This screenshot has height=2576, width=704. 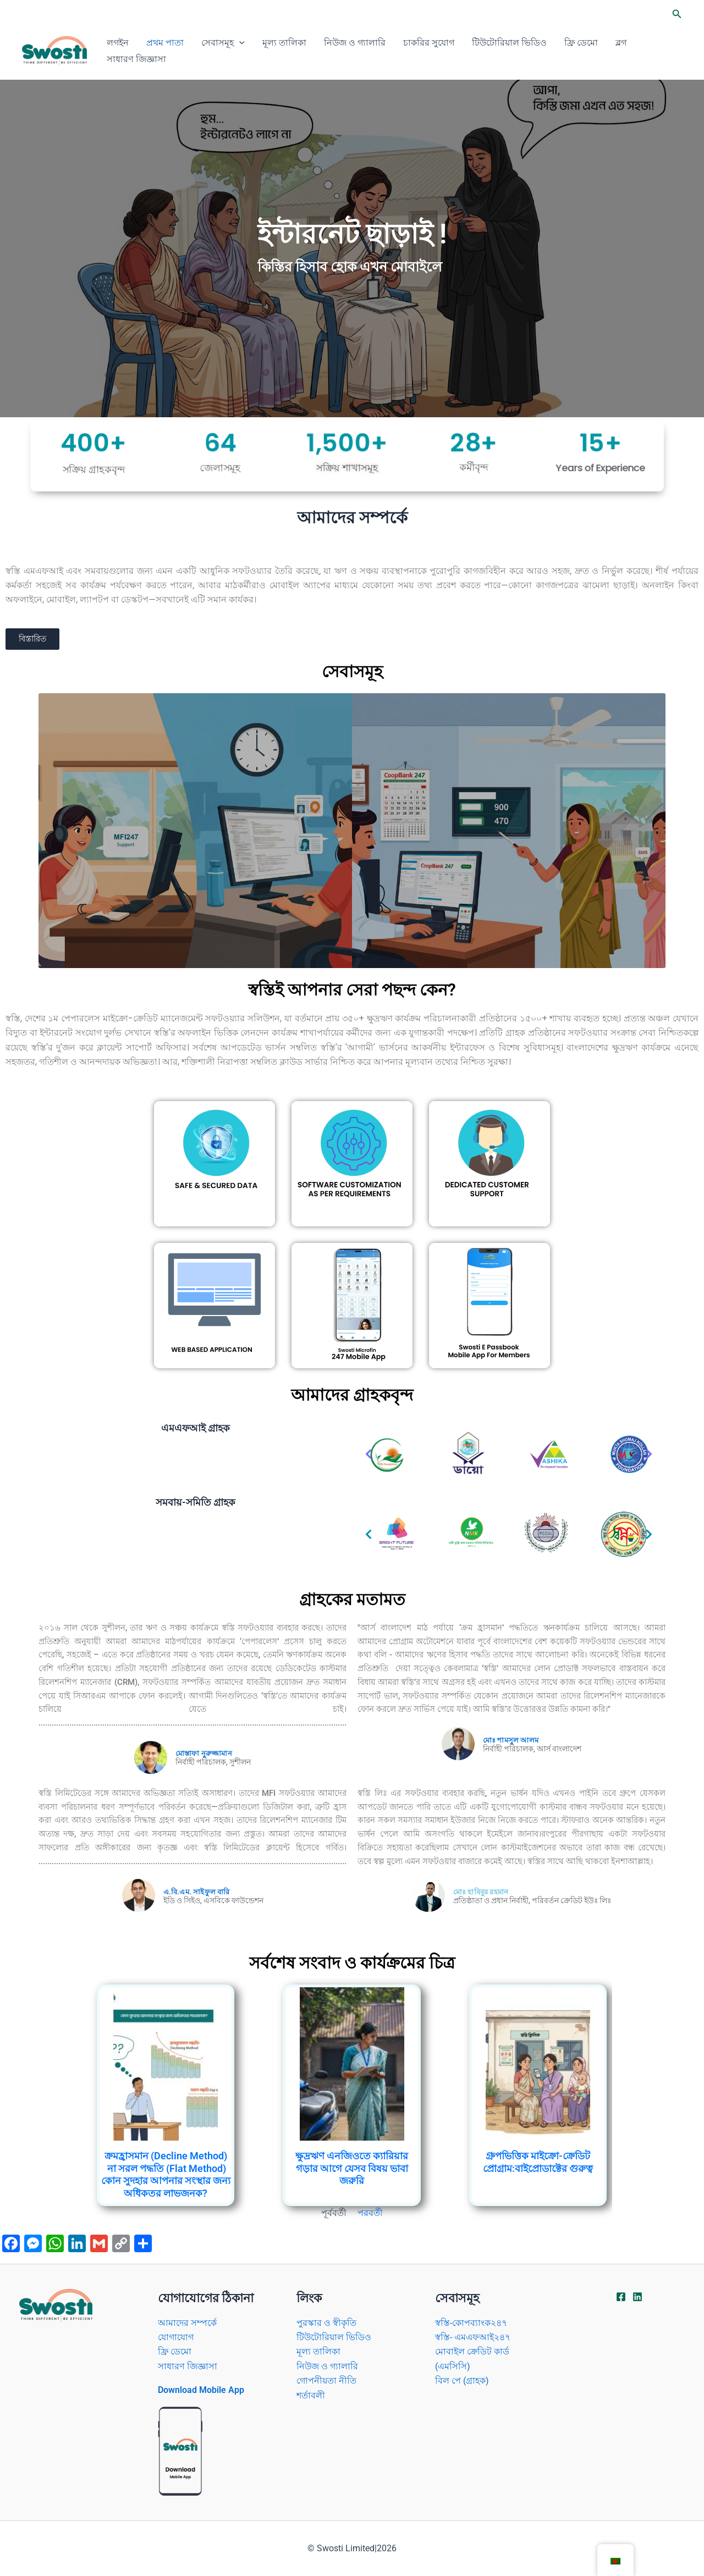 What do you see at coordinates (471, 2323) in the screenshot?
I see `স্বস্তি-কোপব্যাংক২৪৭` at bounding box center [471, 2323].